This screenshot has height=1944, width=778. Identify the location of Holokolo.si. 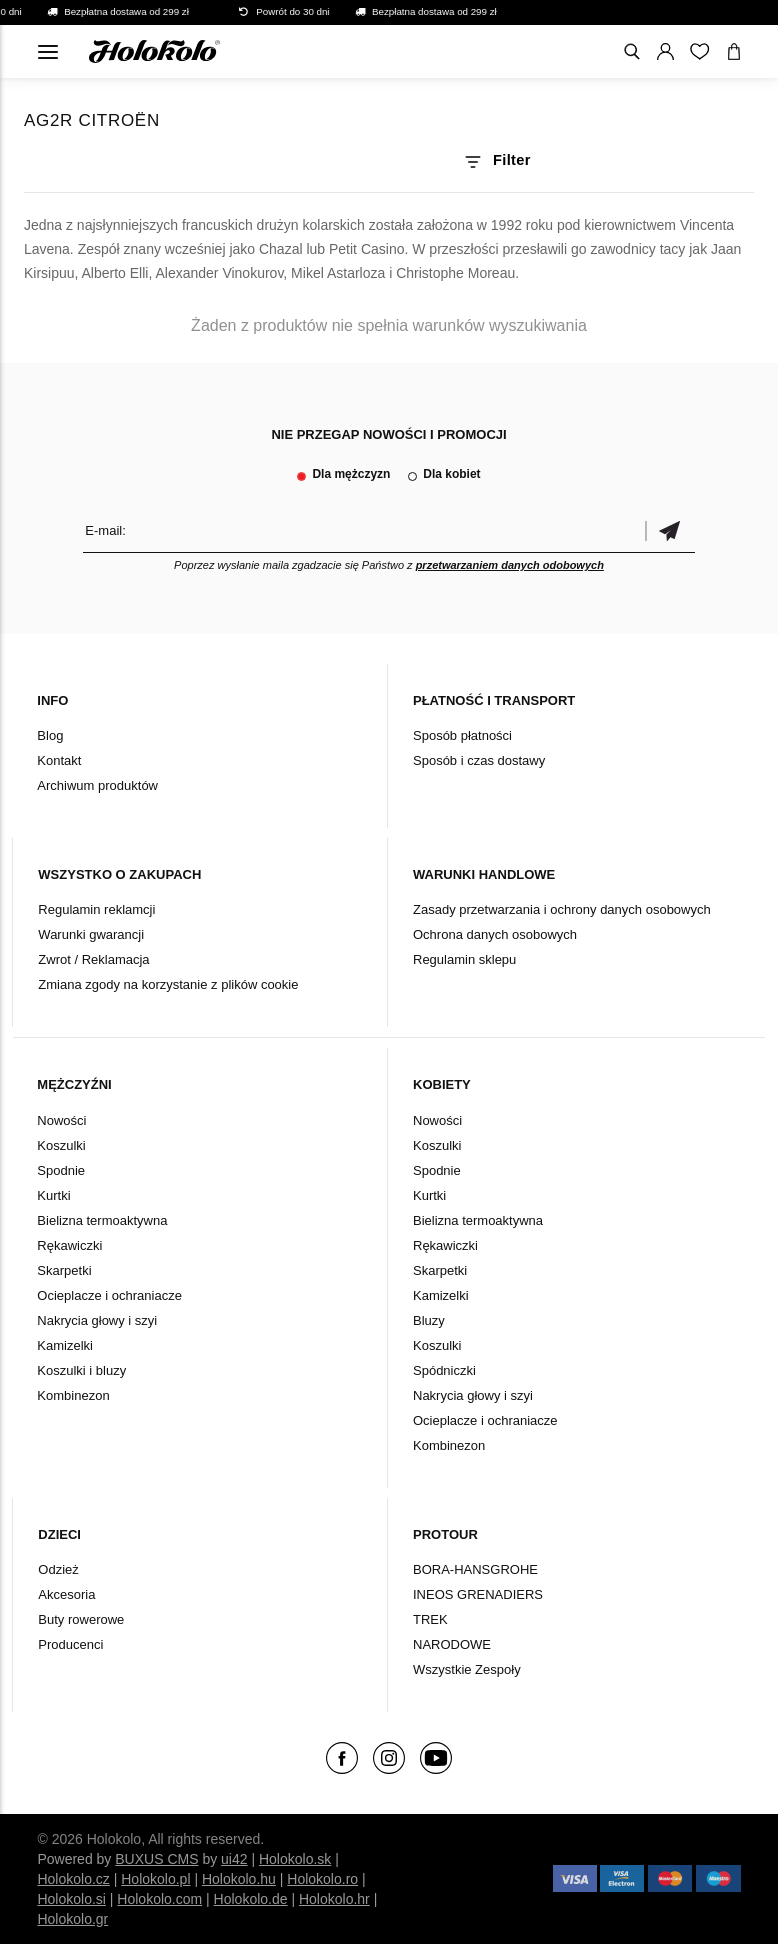
(71, 1899).